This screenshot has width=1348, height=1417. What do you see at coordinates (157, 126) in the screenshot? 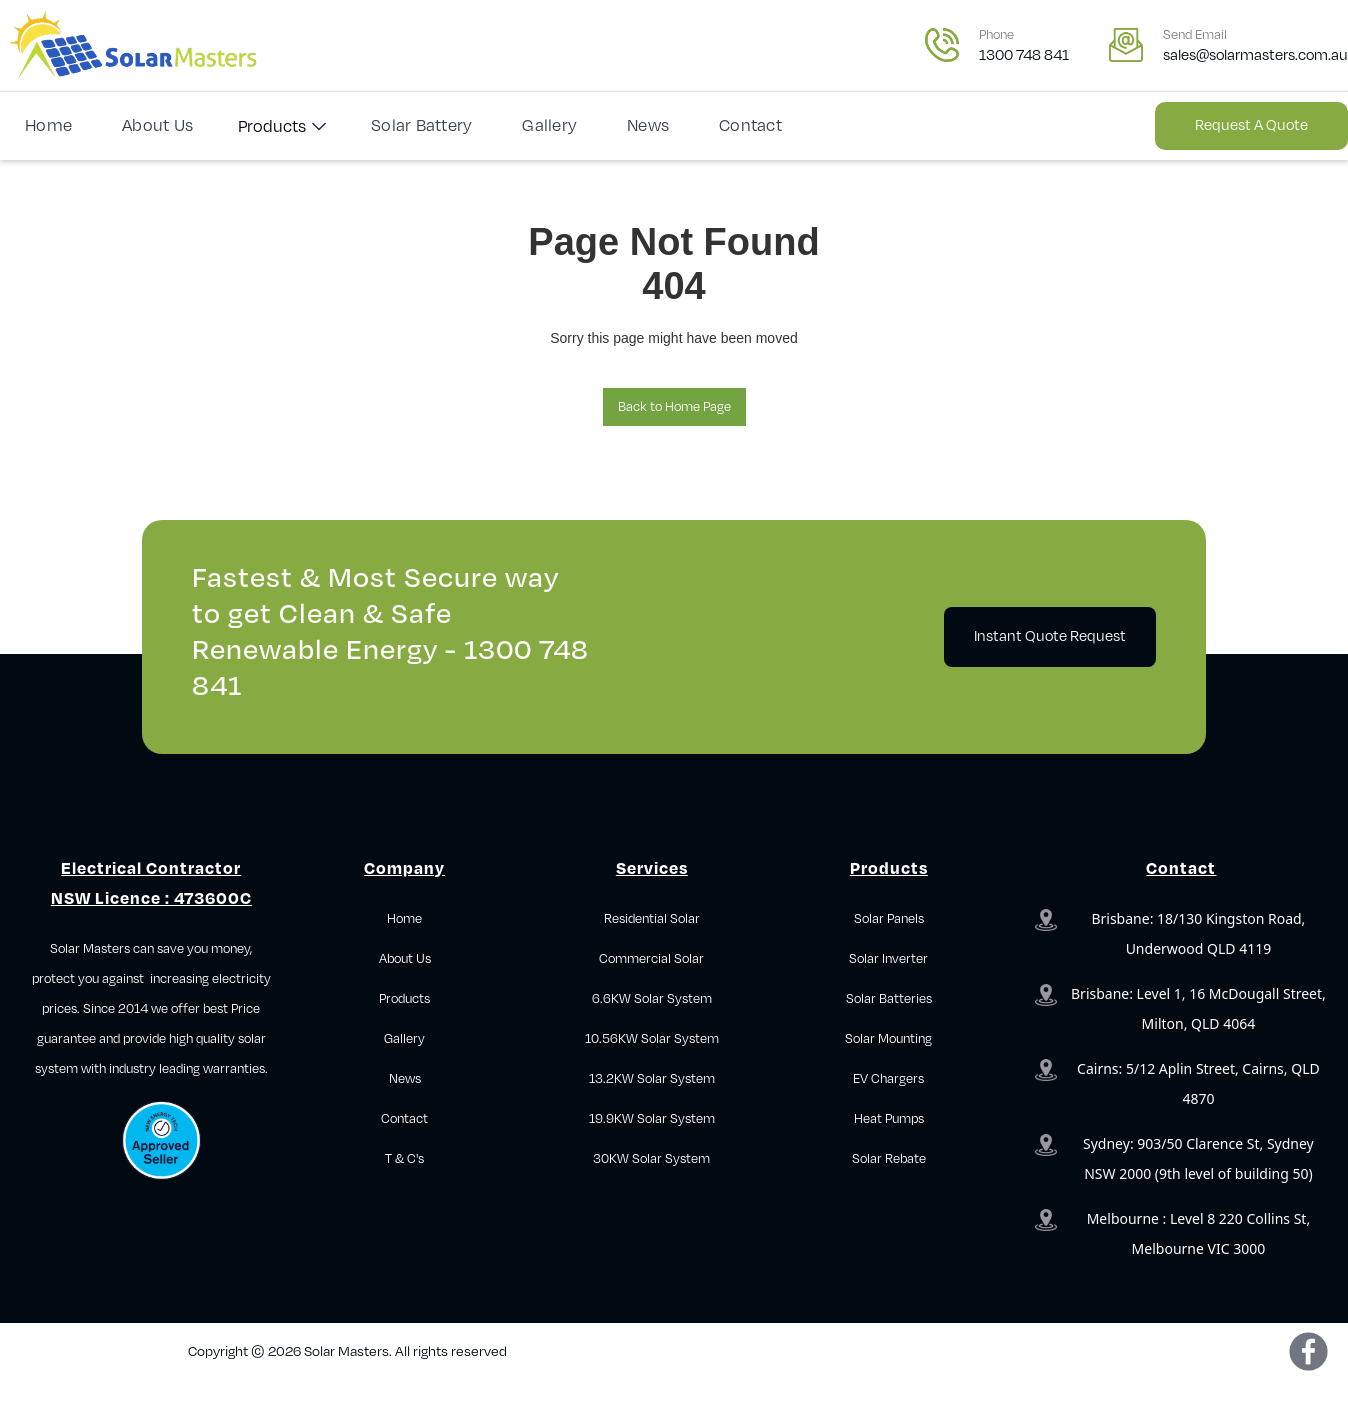
I see `About Us` at bounding box center [157, 126].